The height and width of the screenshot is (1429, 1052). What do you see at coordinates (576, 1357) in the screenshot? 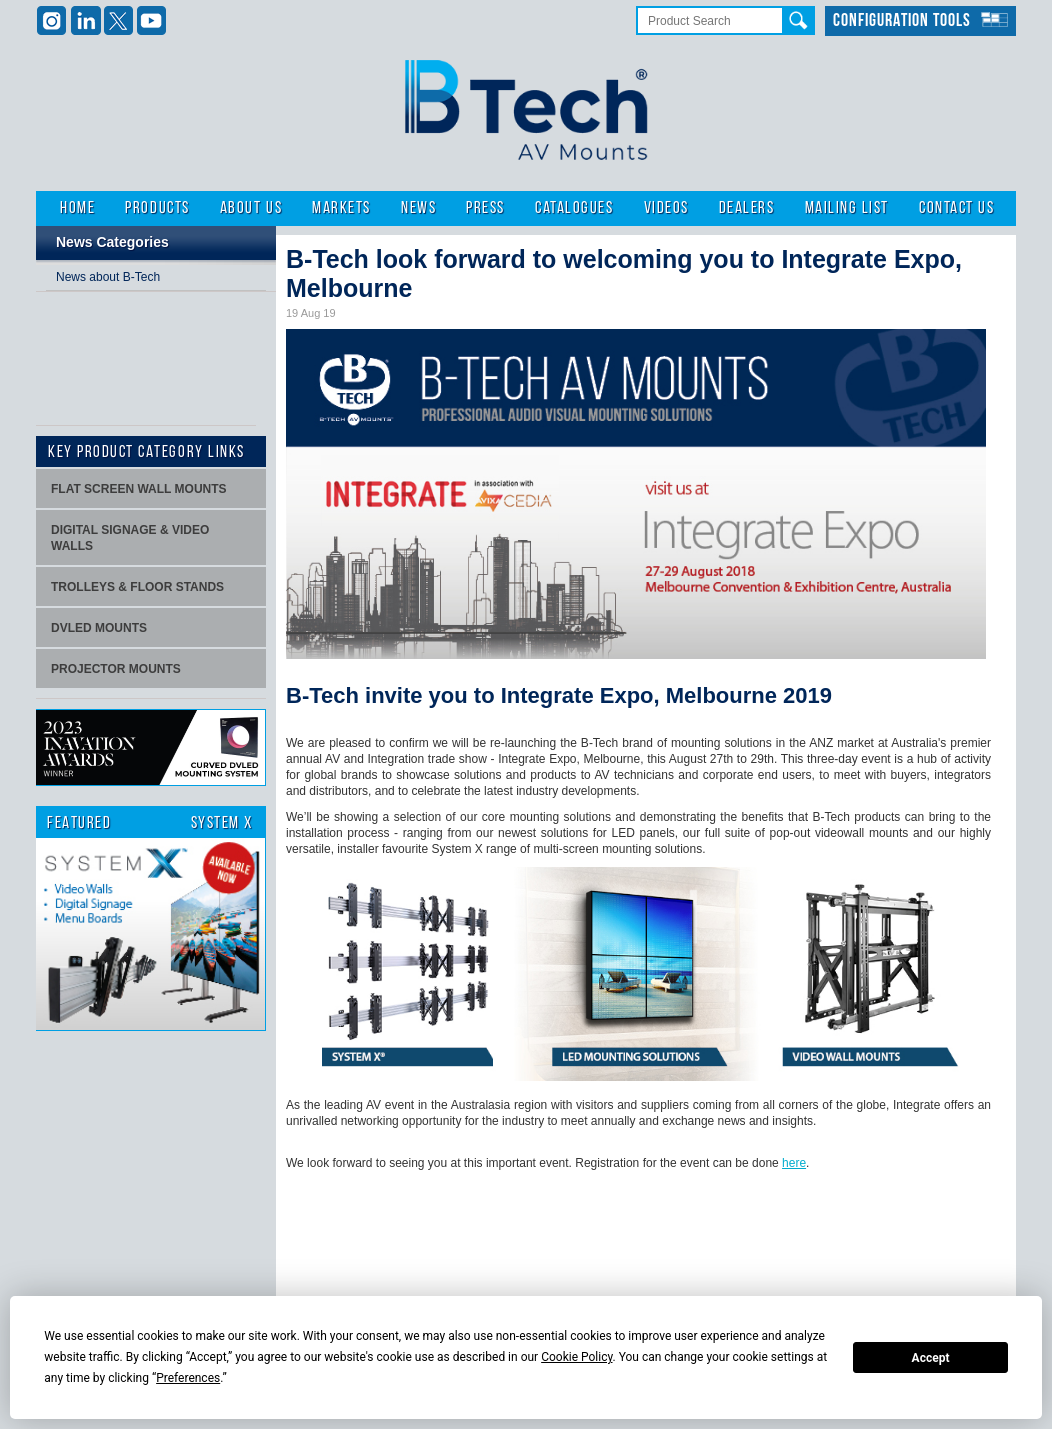
I see `Cookie Policy [button]` at bounding box center [576, 1357].